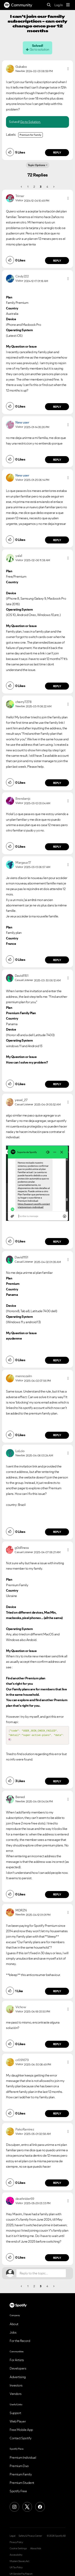 Image resolution: width=75 pixels, height=2576 pixels. What do you see at coordinates (19, 1451) in the screenshot?
I see `[View Profile of LoLcio]` at bounding box center [19, 1451].